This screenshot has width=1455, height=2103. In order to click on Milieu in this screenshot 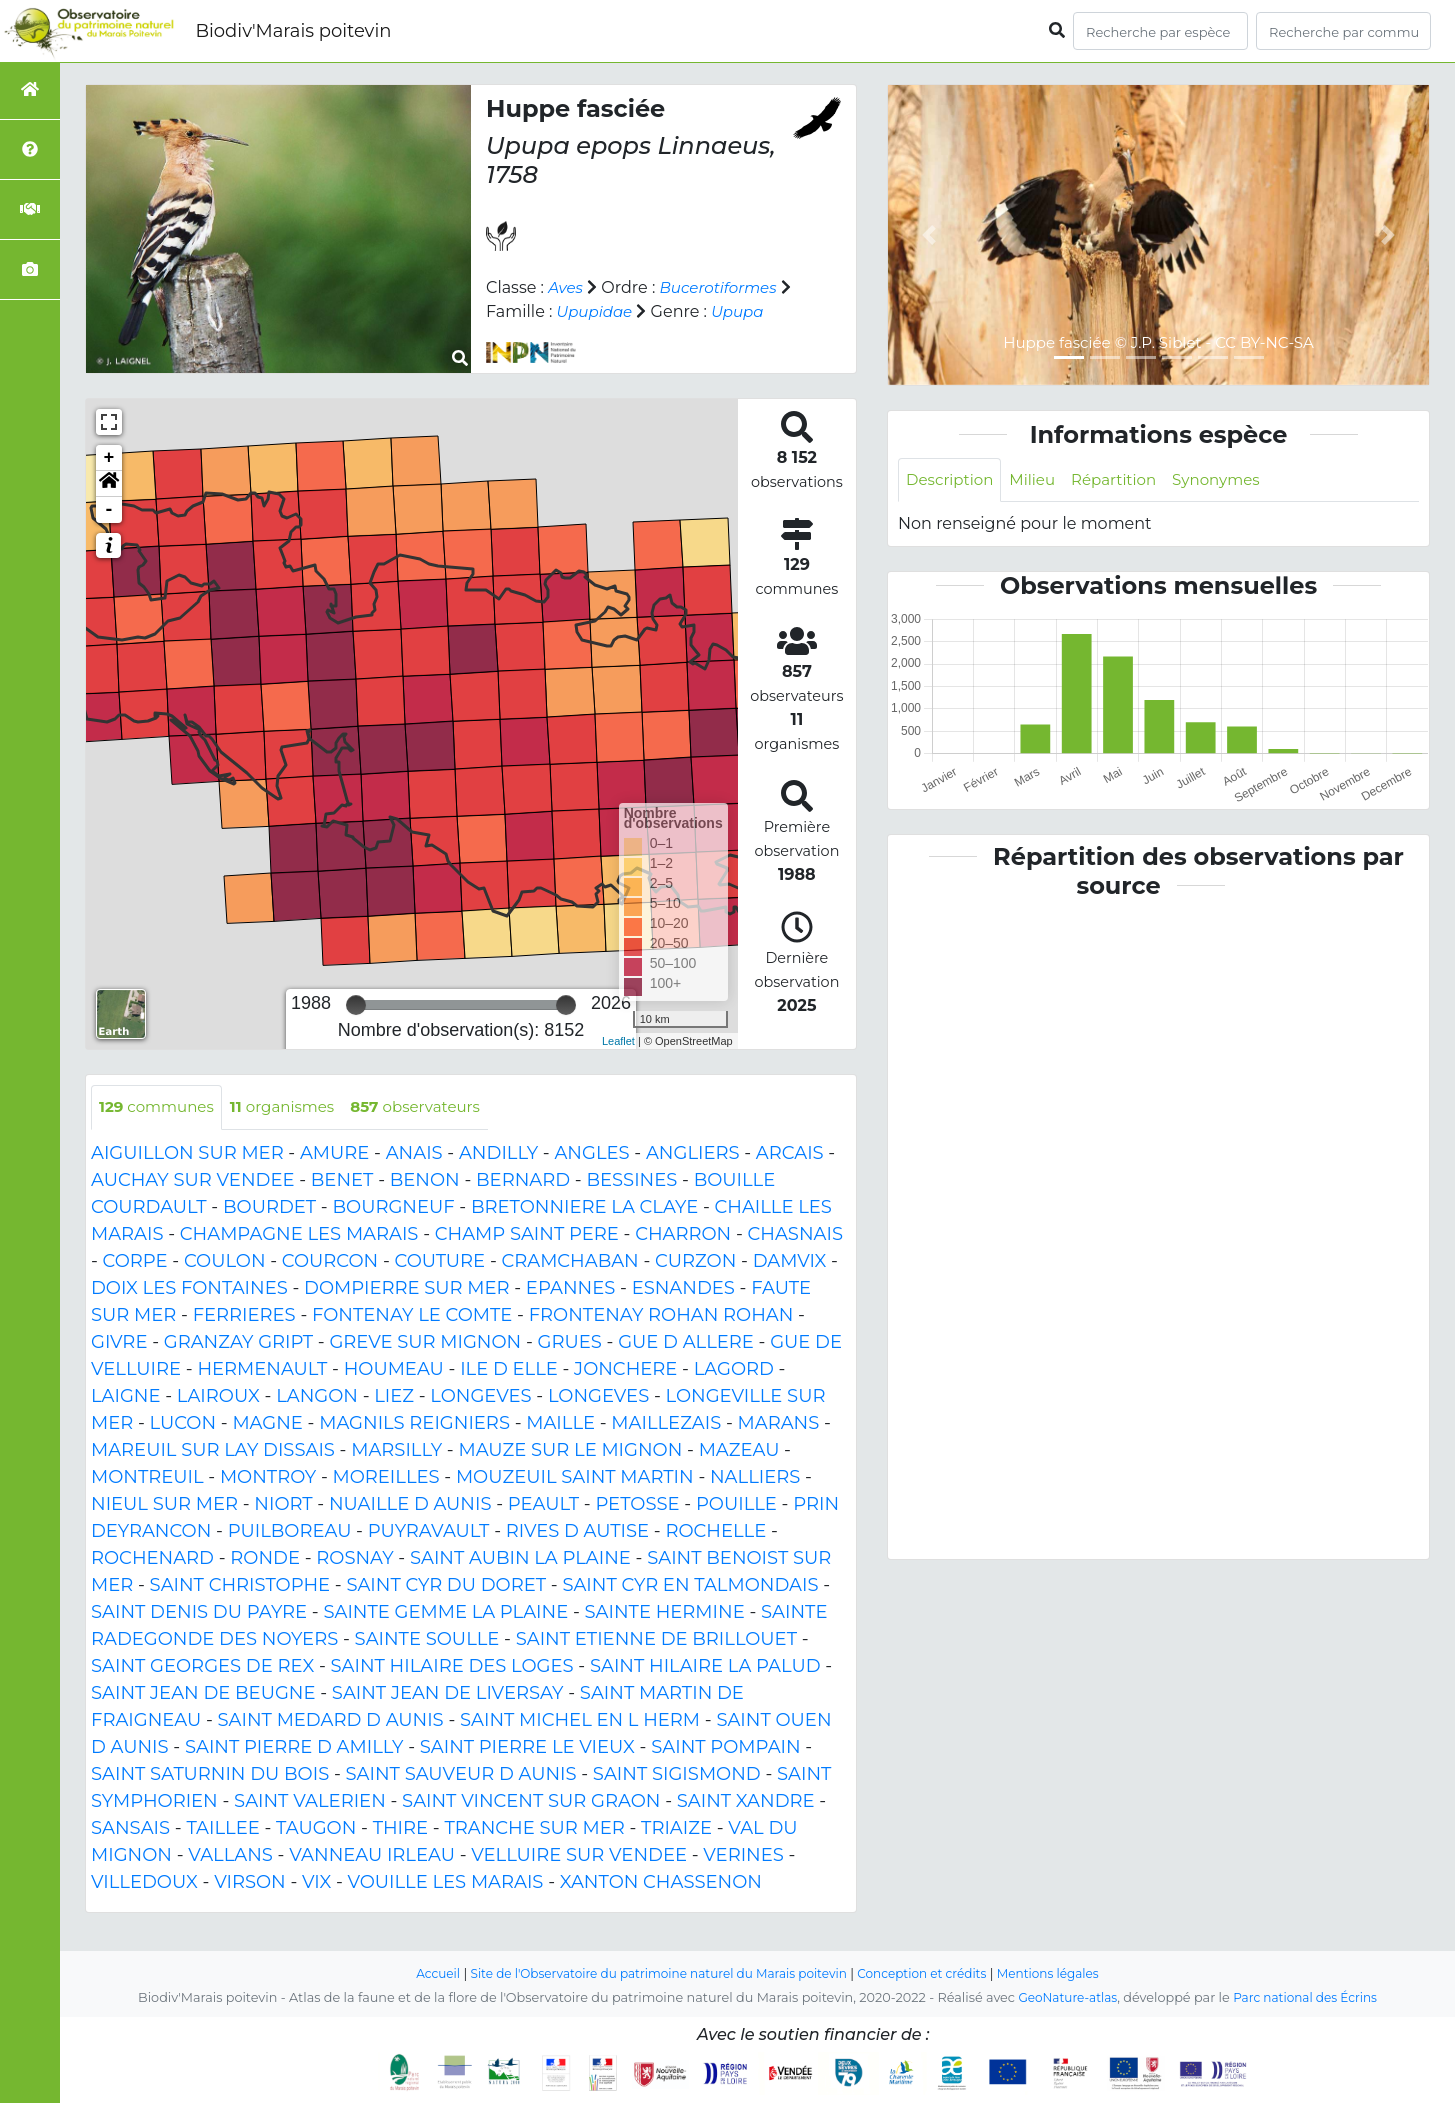, I will do `click(1039, 480)`.